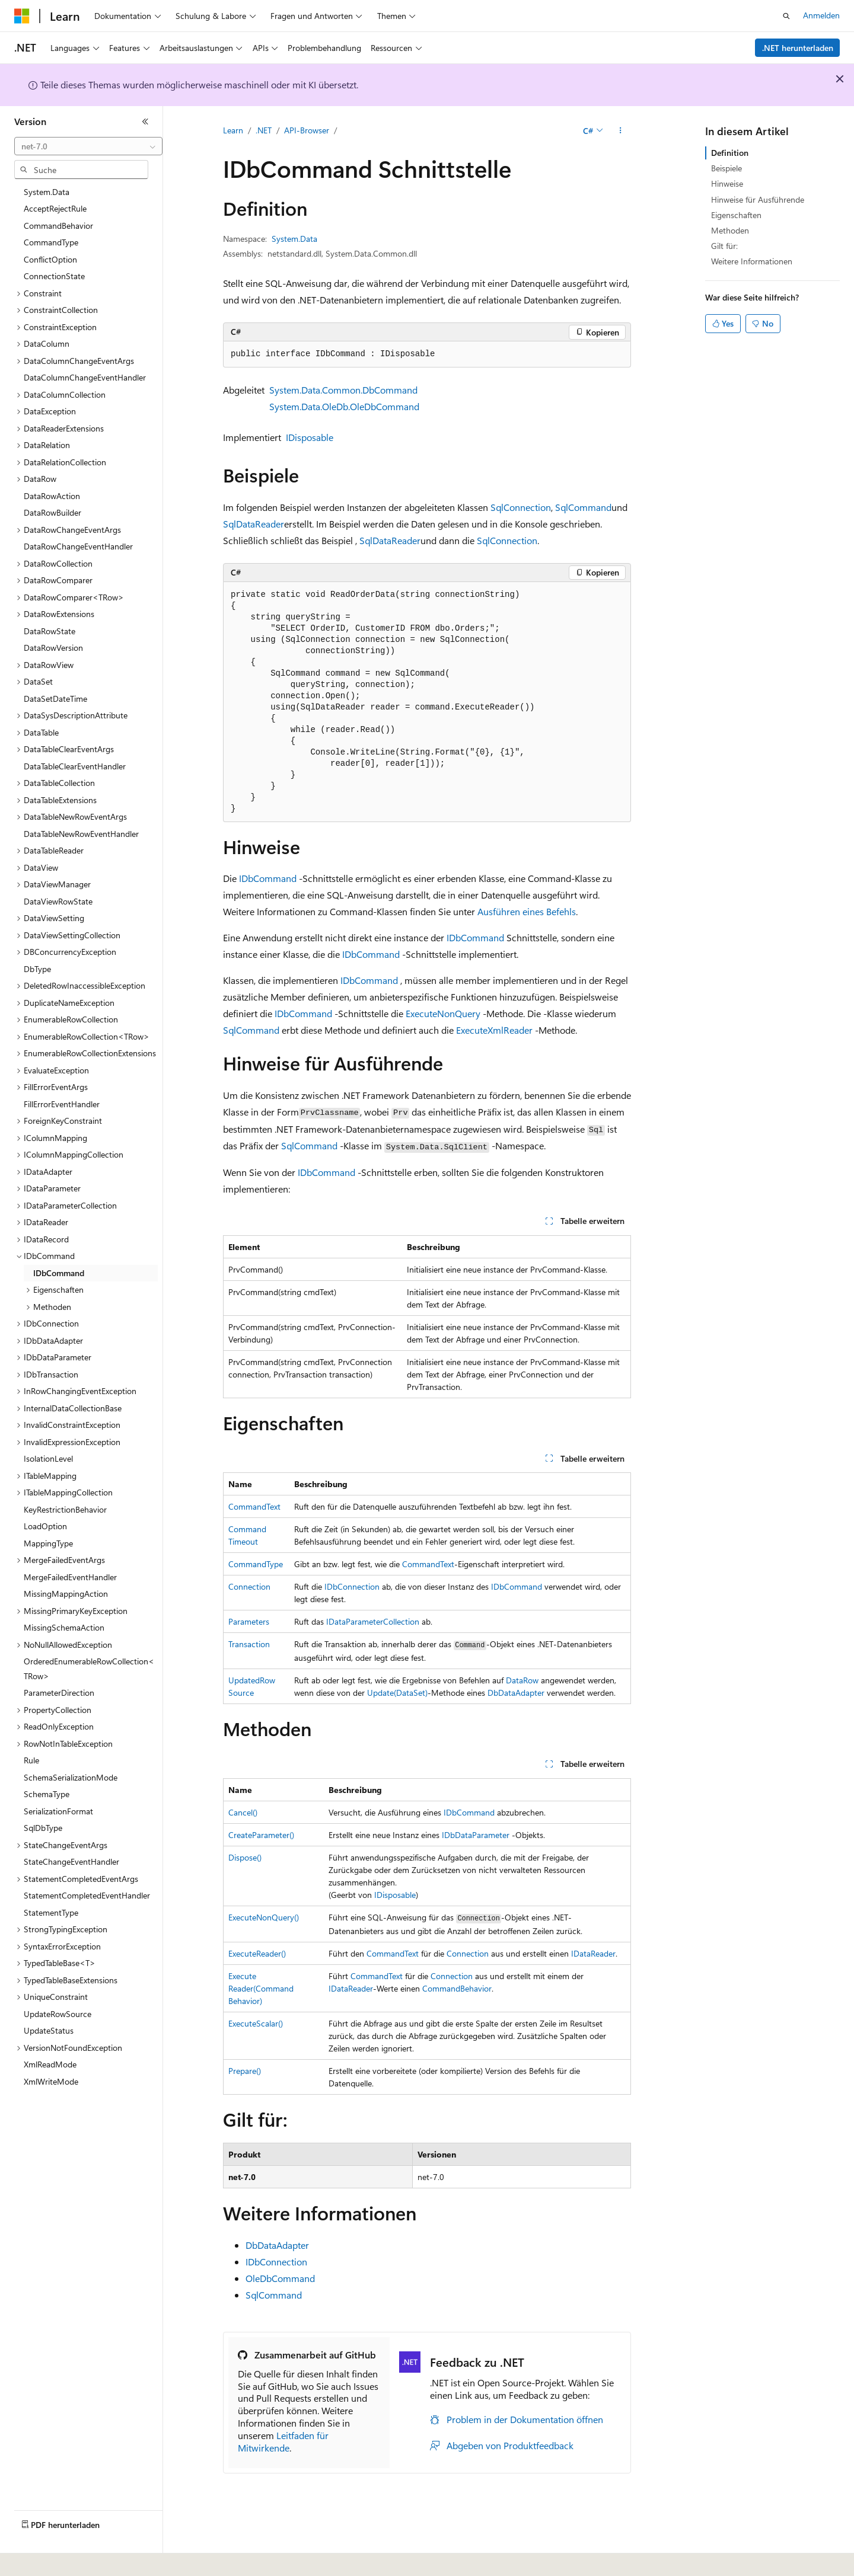  What do you see at coordinates (48, 1458) in the screenshot?
I see `IsolationLevel [treeitem]` at bounding box center [48, 1458].